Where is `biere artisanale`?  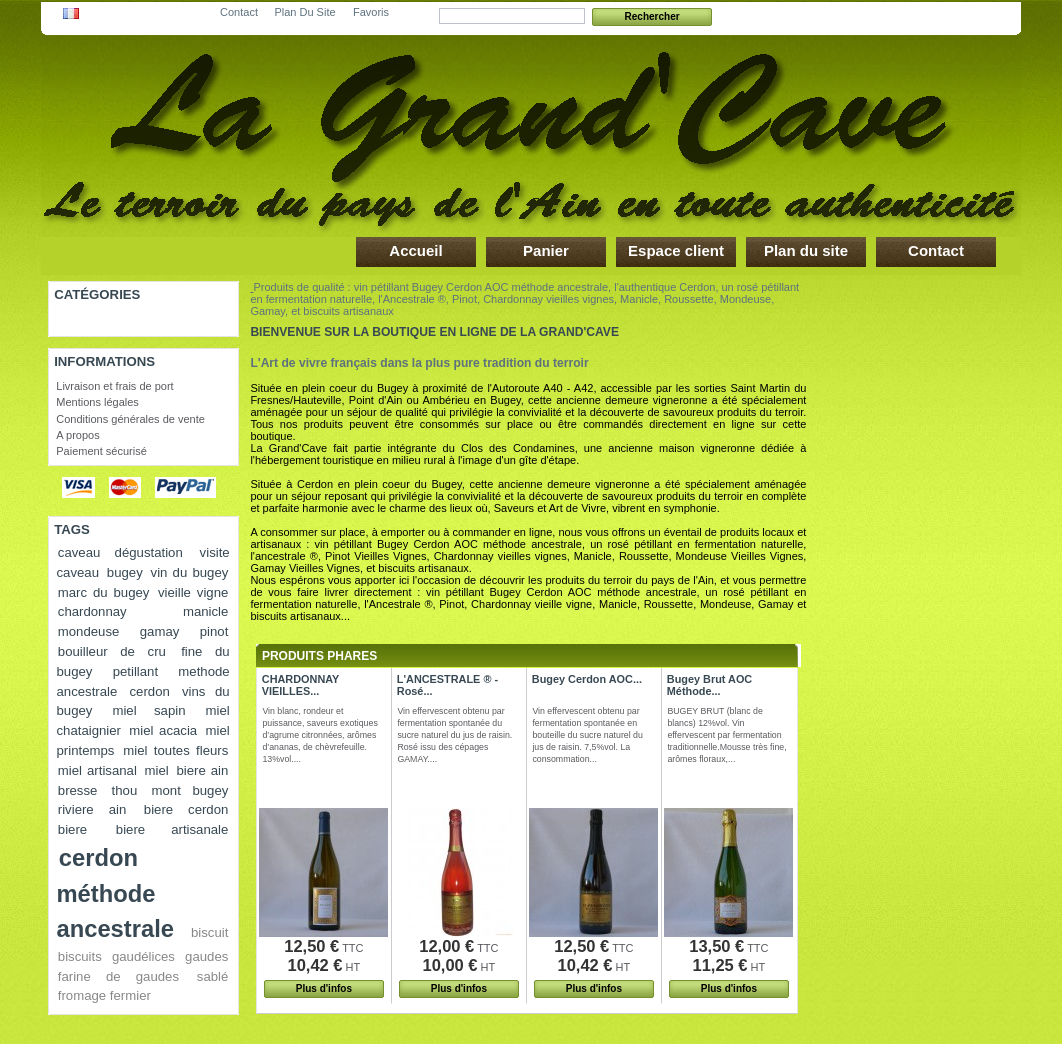
biere artisanale is located at coordinates (172, 829).